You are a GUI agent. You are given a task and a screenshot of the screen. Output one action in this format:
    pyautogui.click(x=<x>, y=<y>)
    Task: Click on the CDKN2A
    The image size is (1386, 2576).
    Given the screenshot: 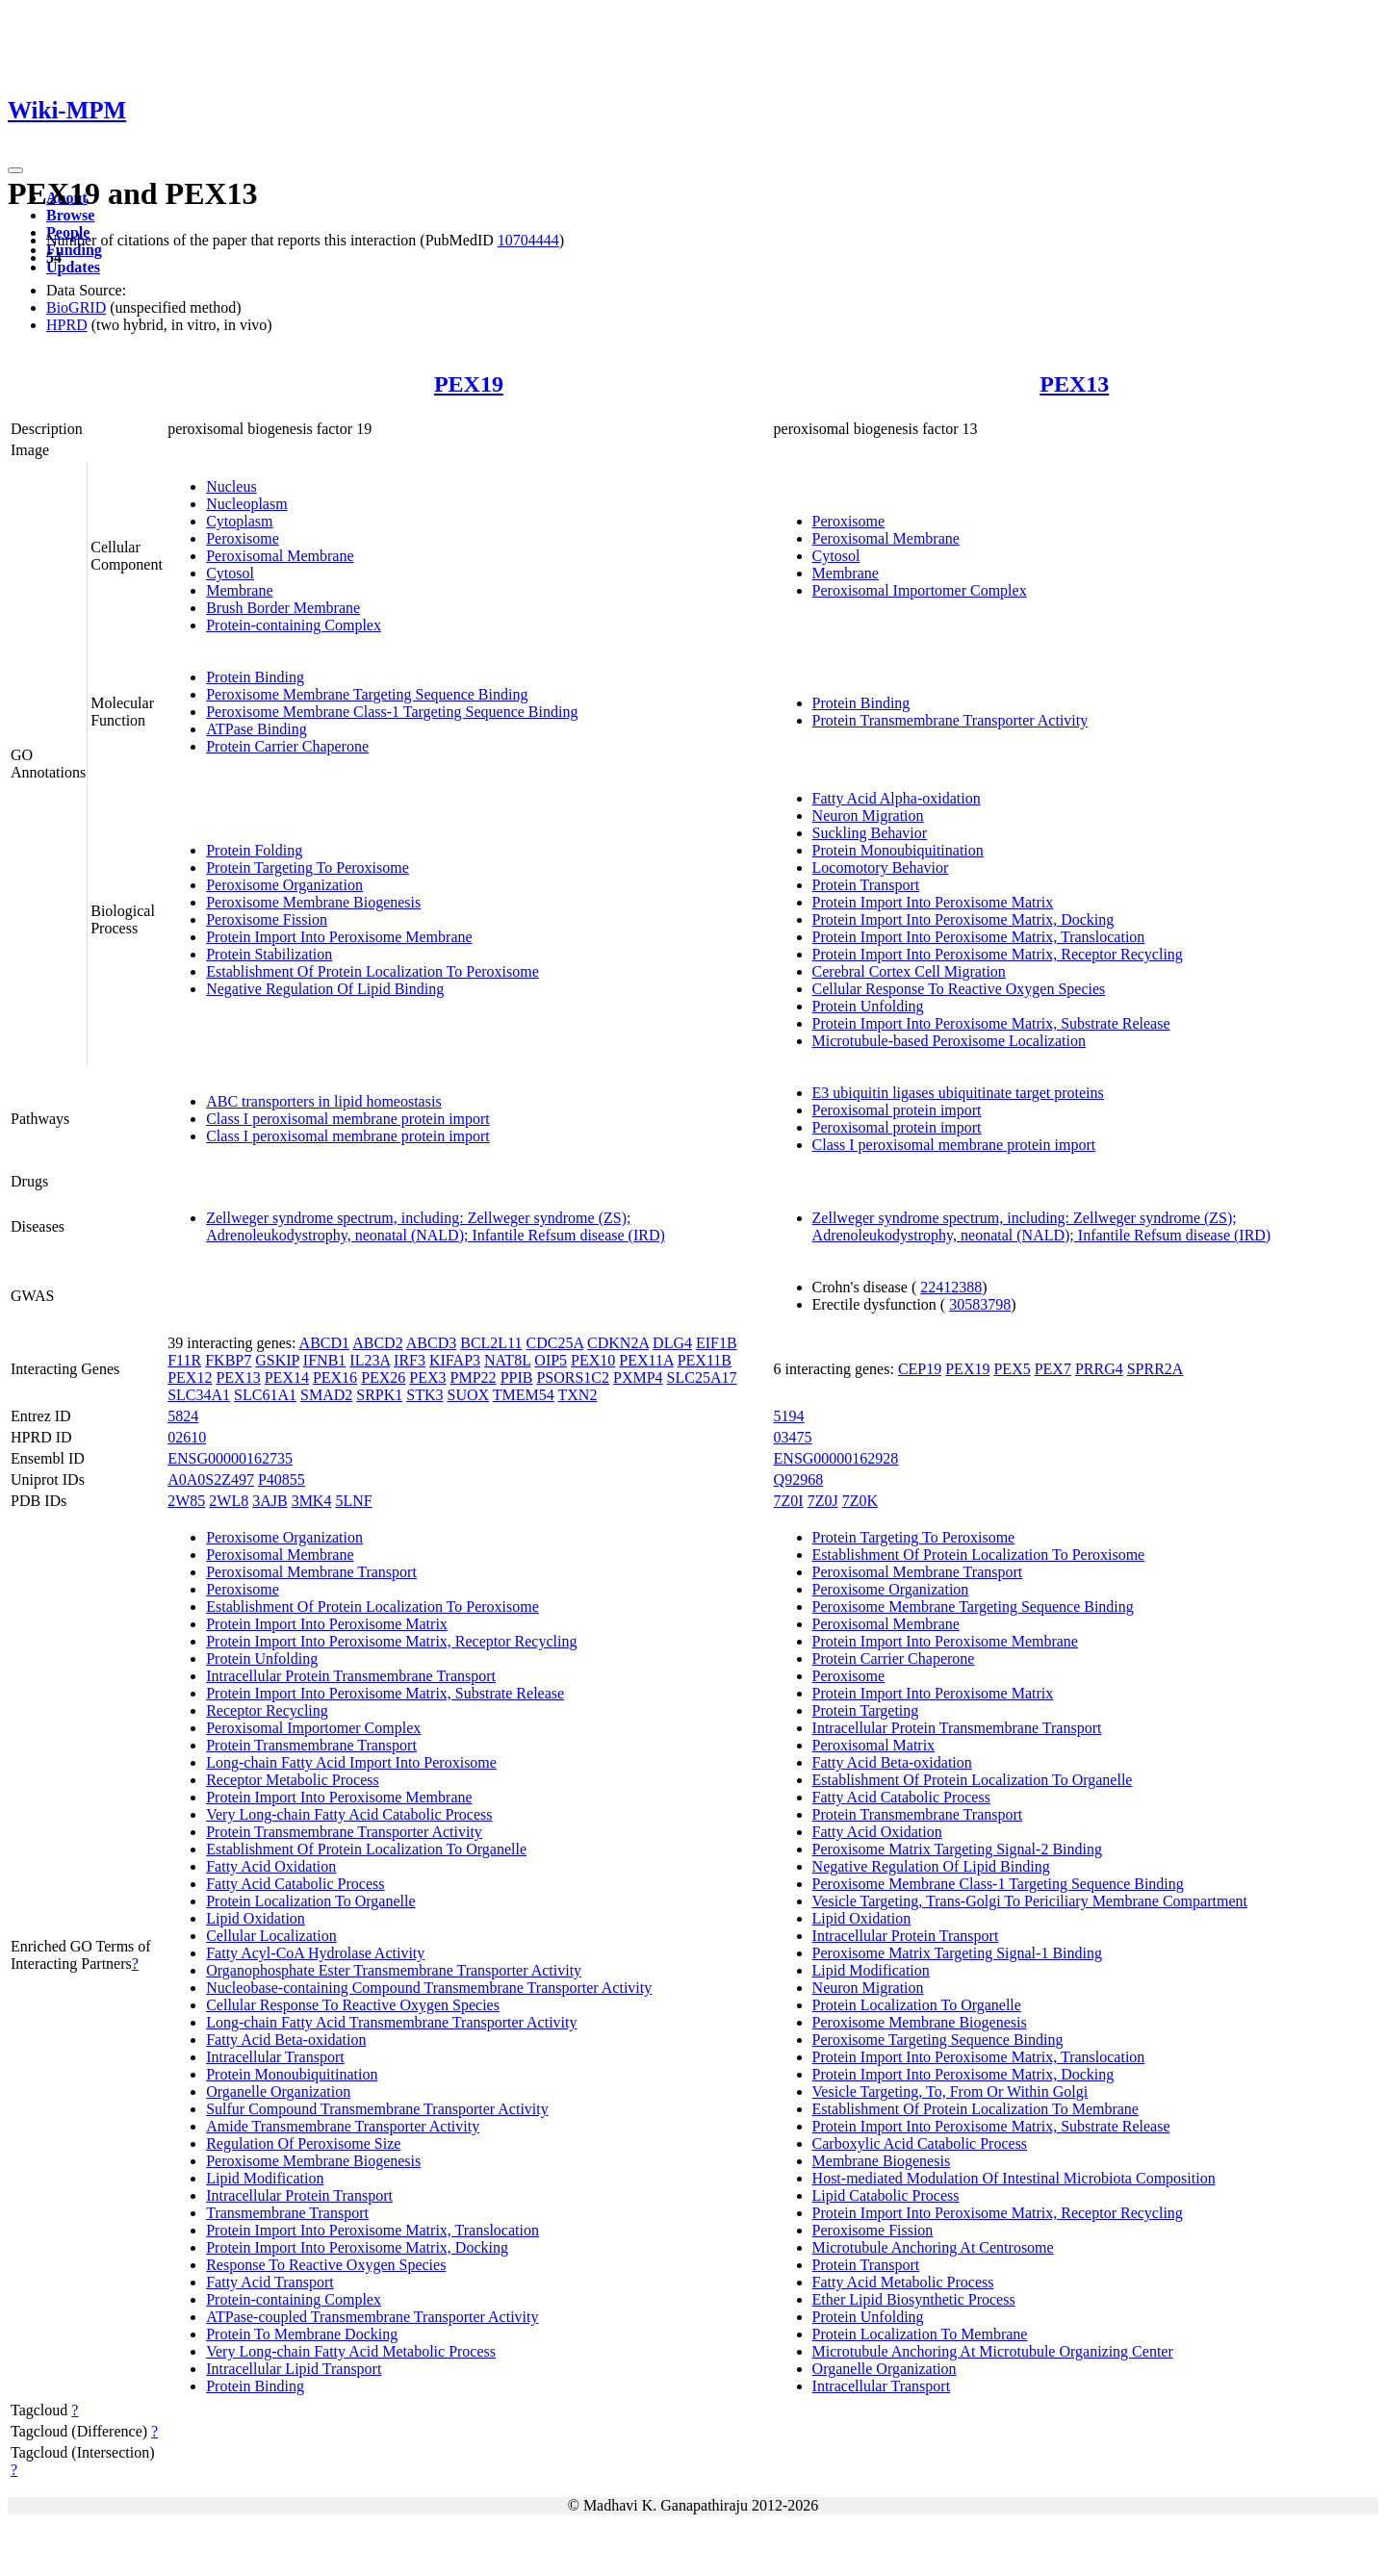 What is the action you would take?
    pyautogui.click(x=618, y=1343)
    